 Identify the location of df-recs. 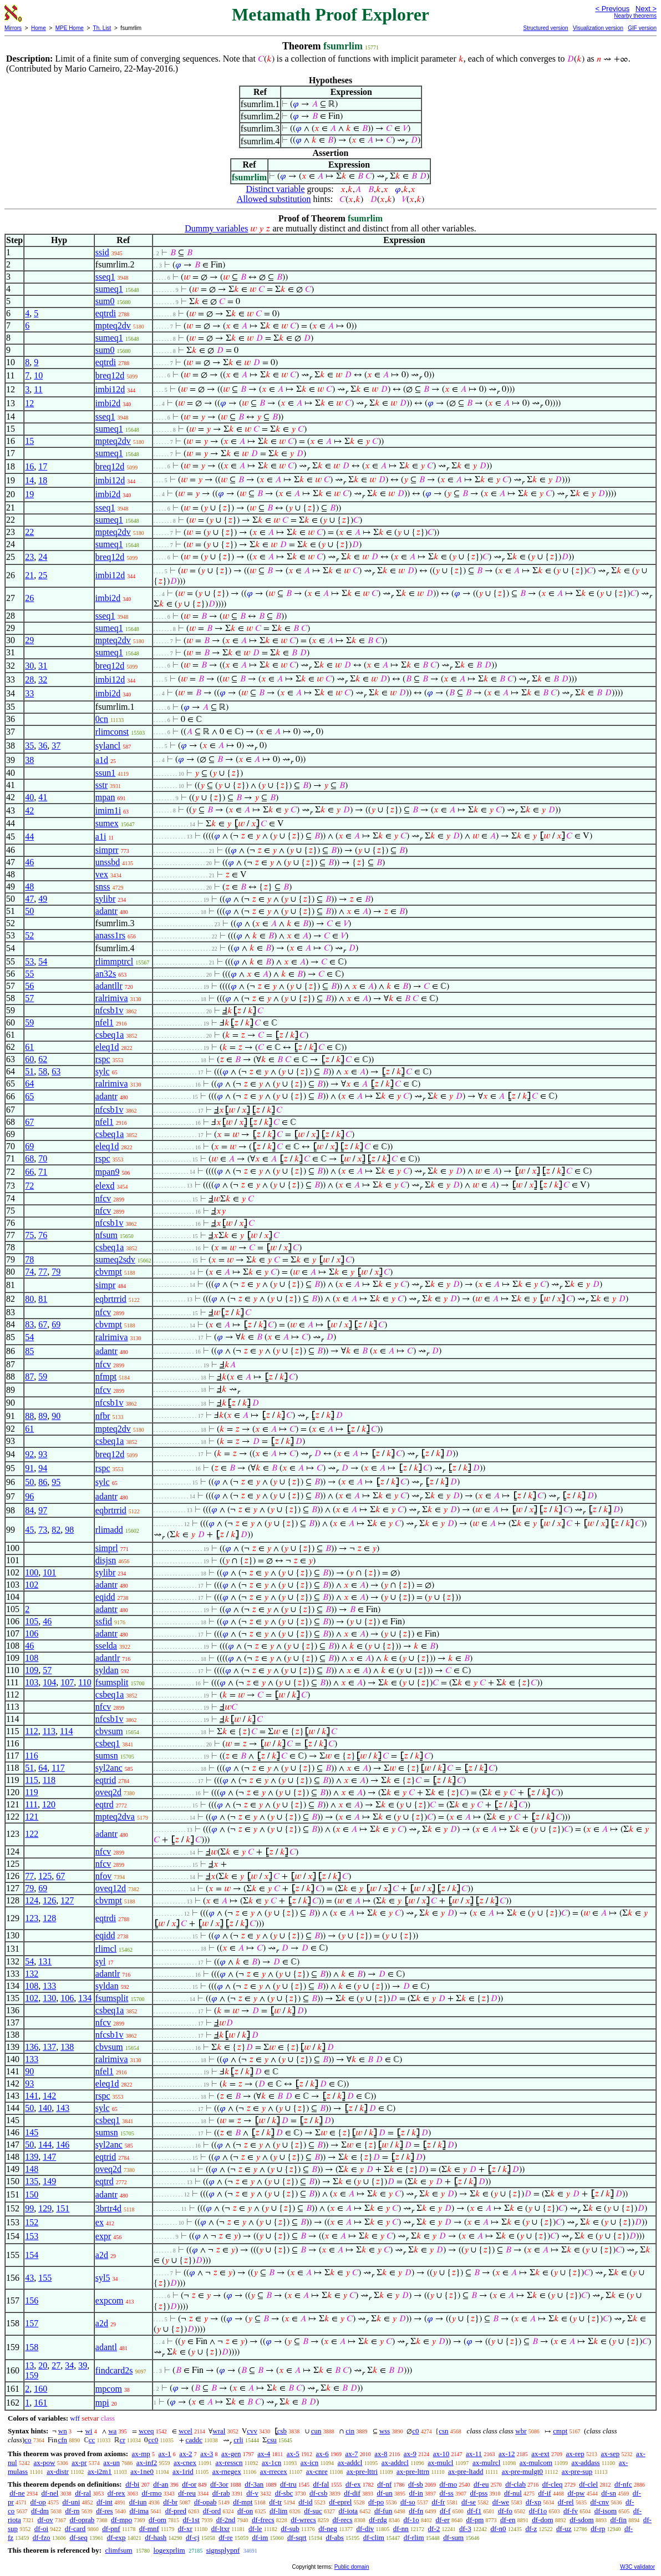
(343, 2520).